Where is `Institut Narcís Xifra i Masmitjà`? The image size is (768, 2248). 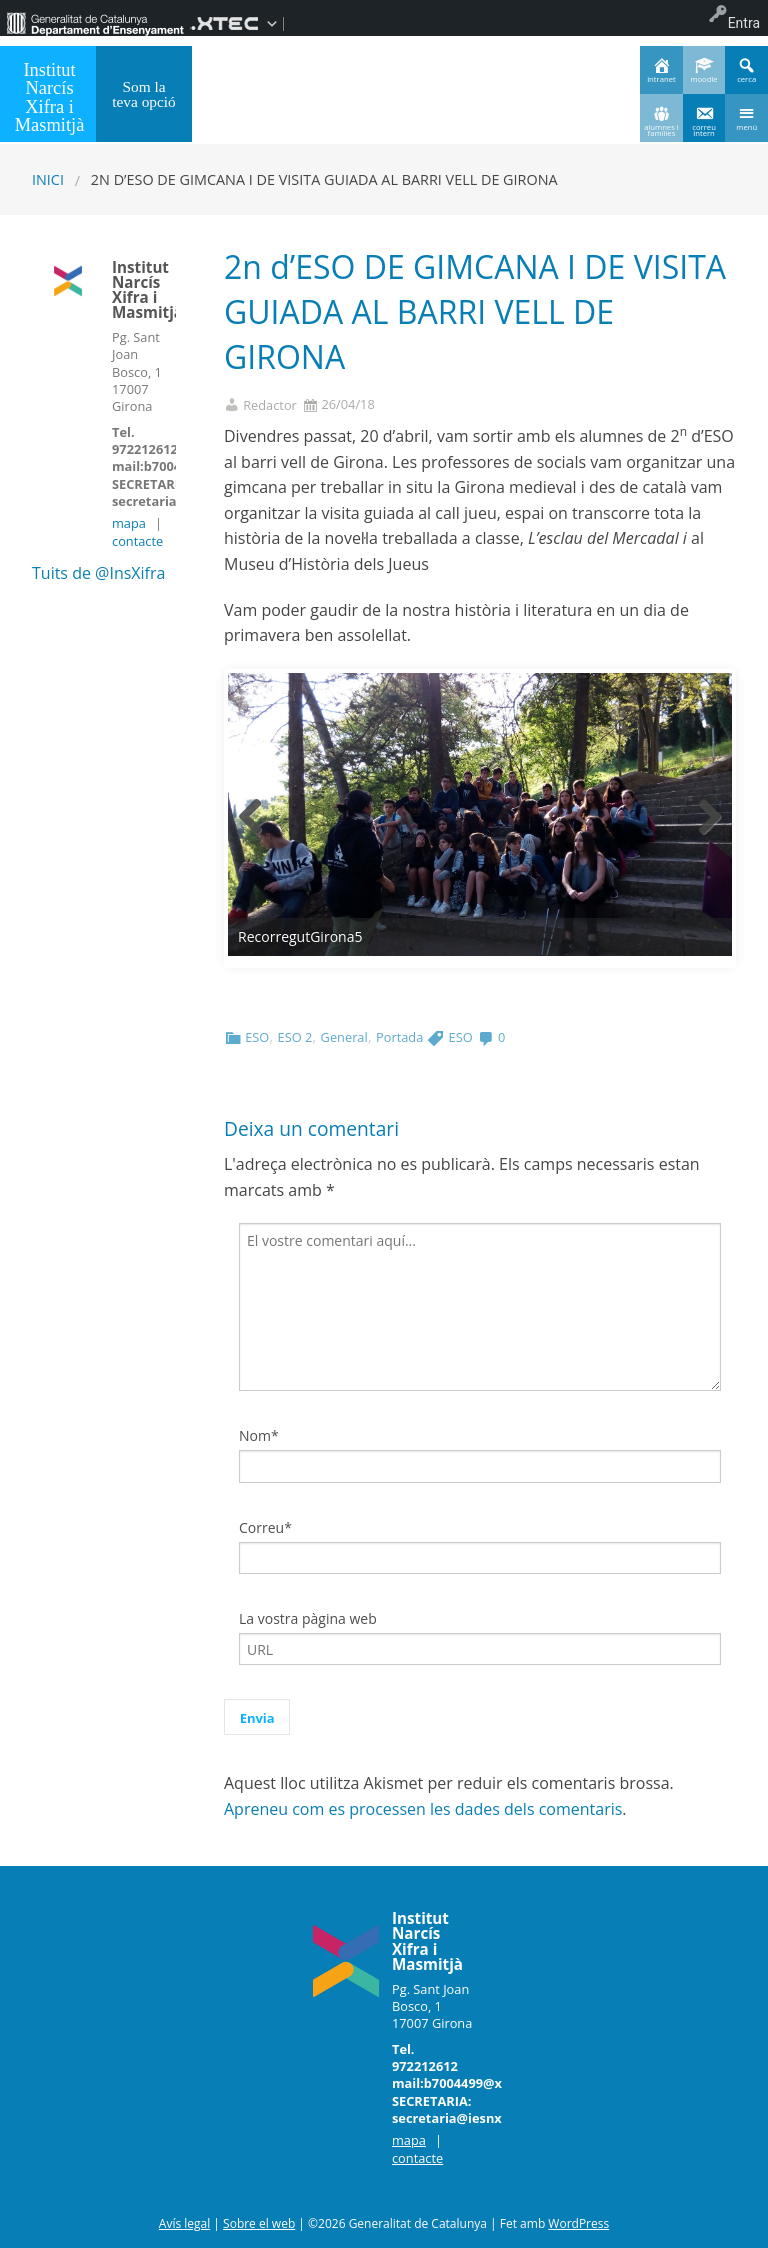
Institut Narcís Xifra i Masmitjà is located at coordinates (50, 97).